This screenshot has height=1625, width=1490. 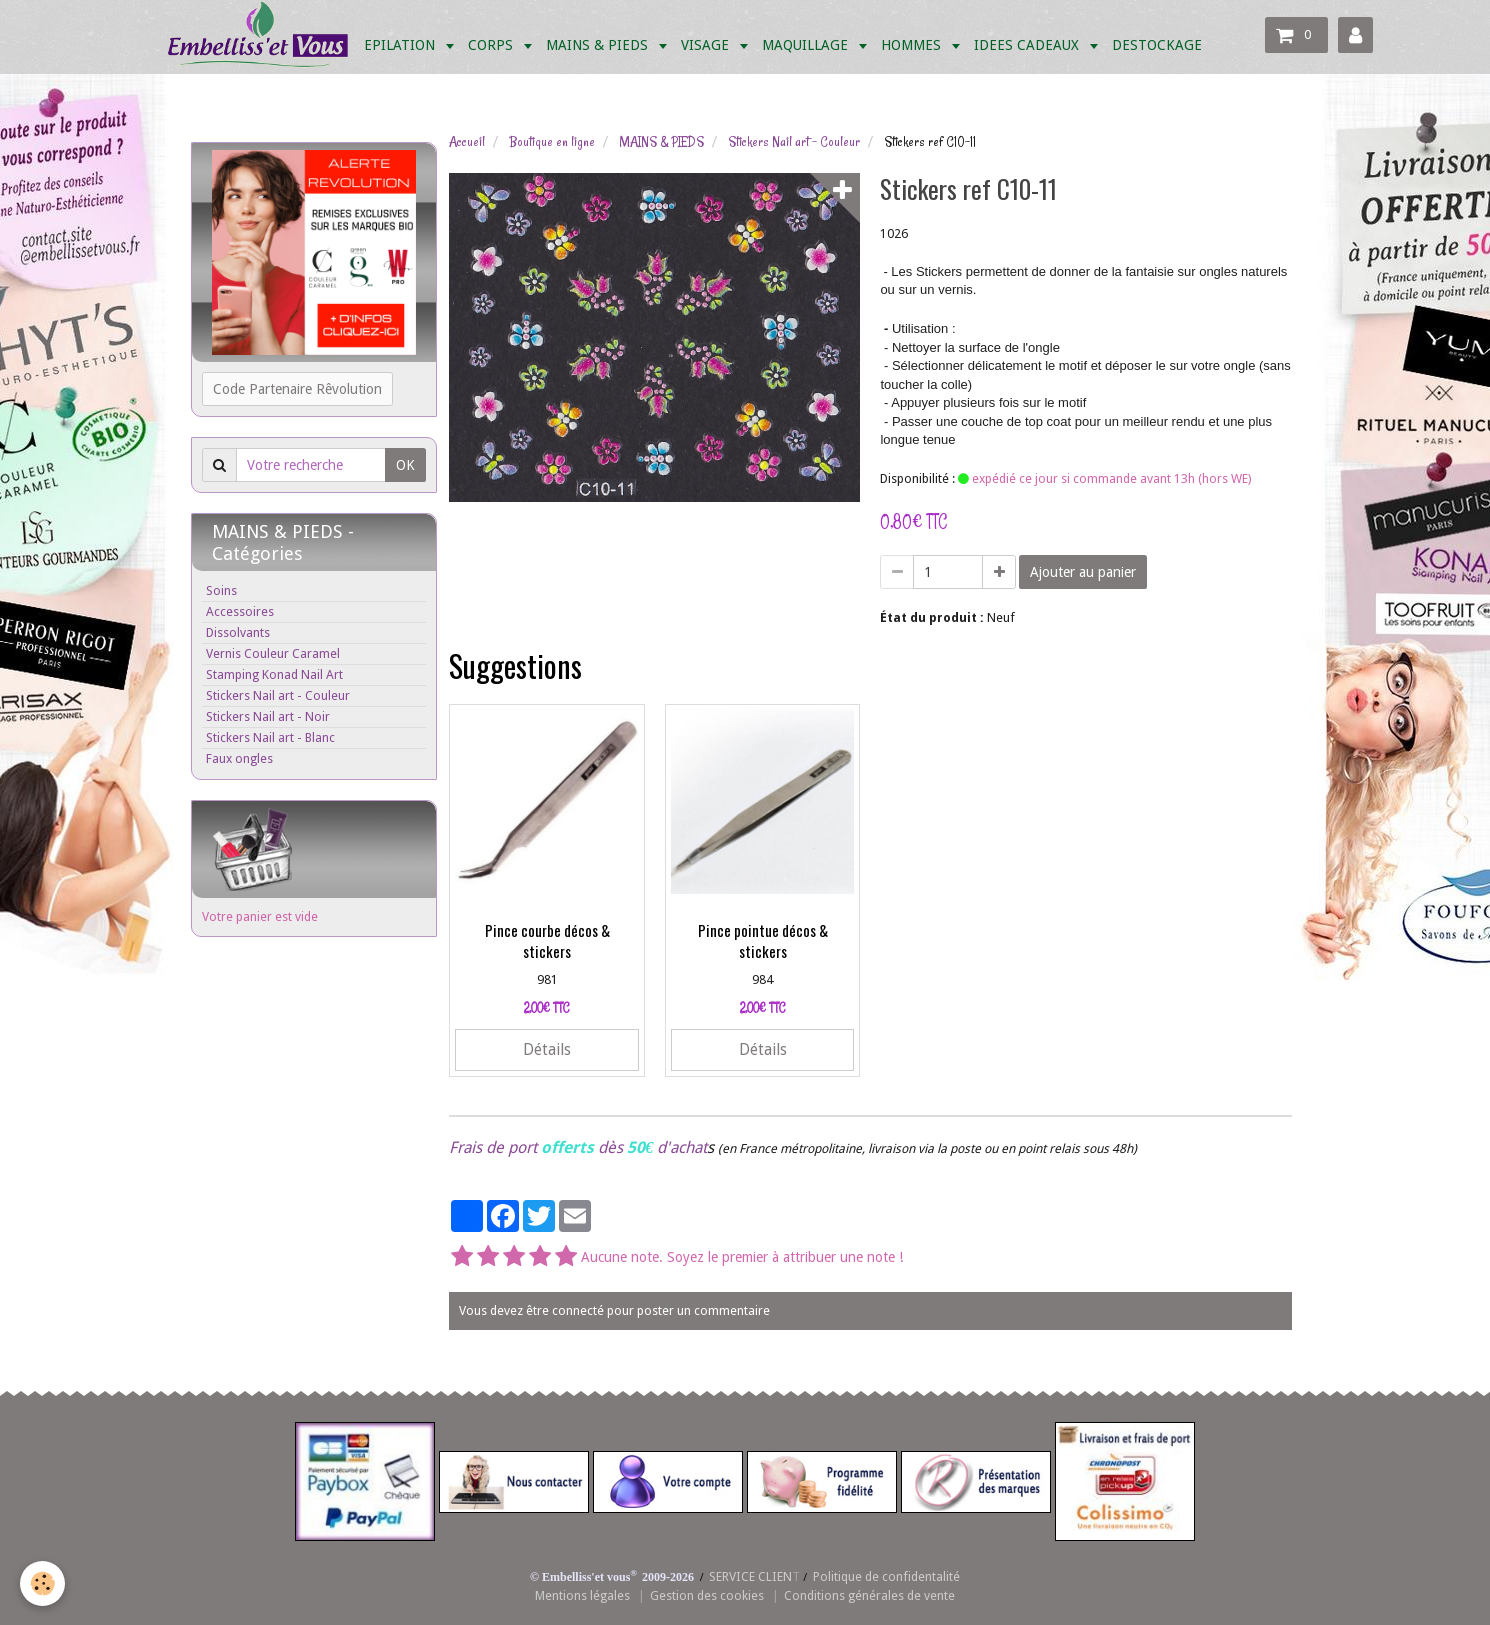 I want to click on Code Partenaire Rêvolution, so click(x=297, y=389).